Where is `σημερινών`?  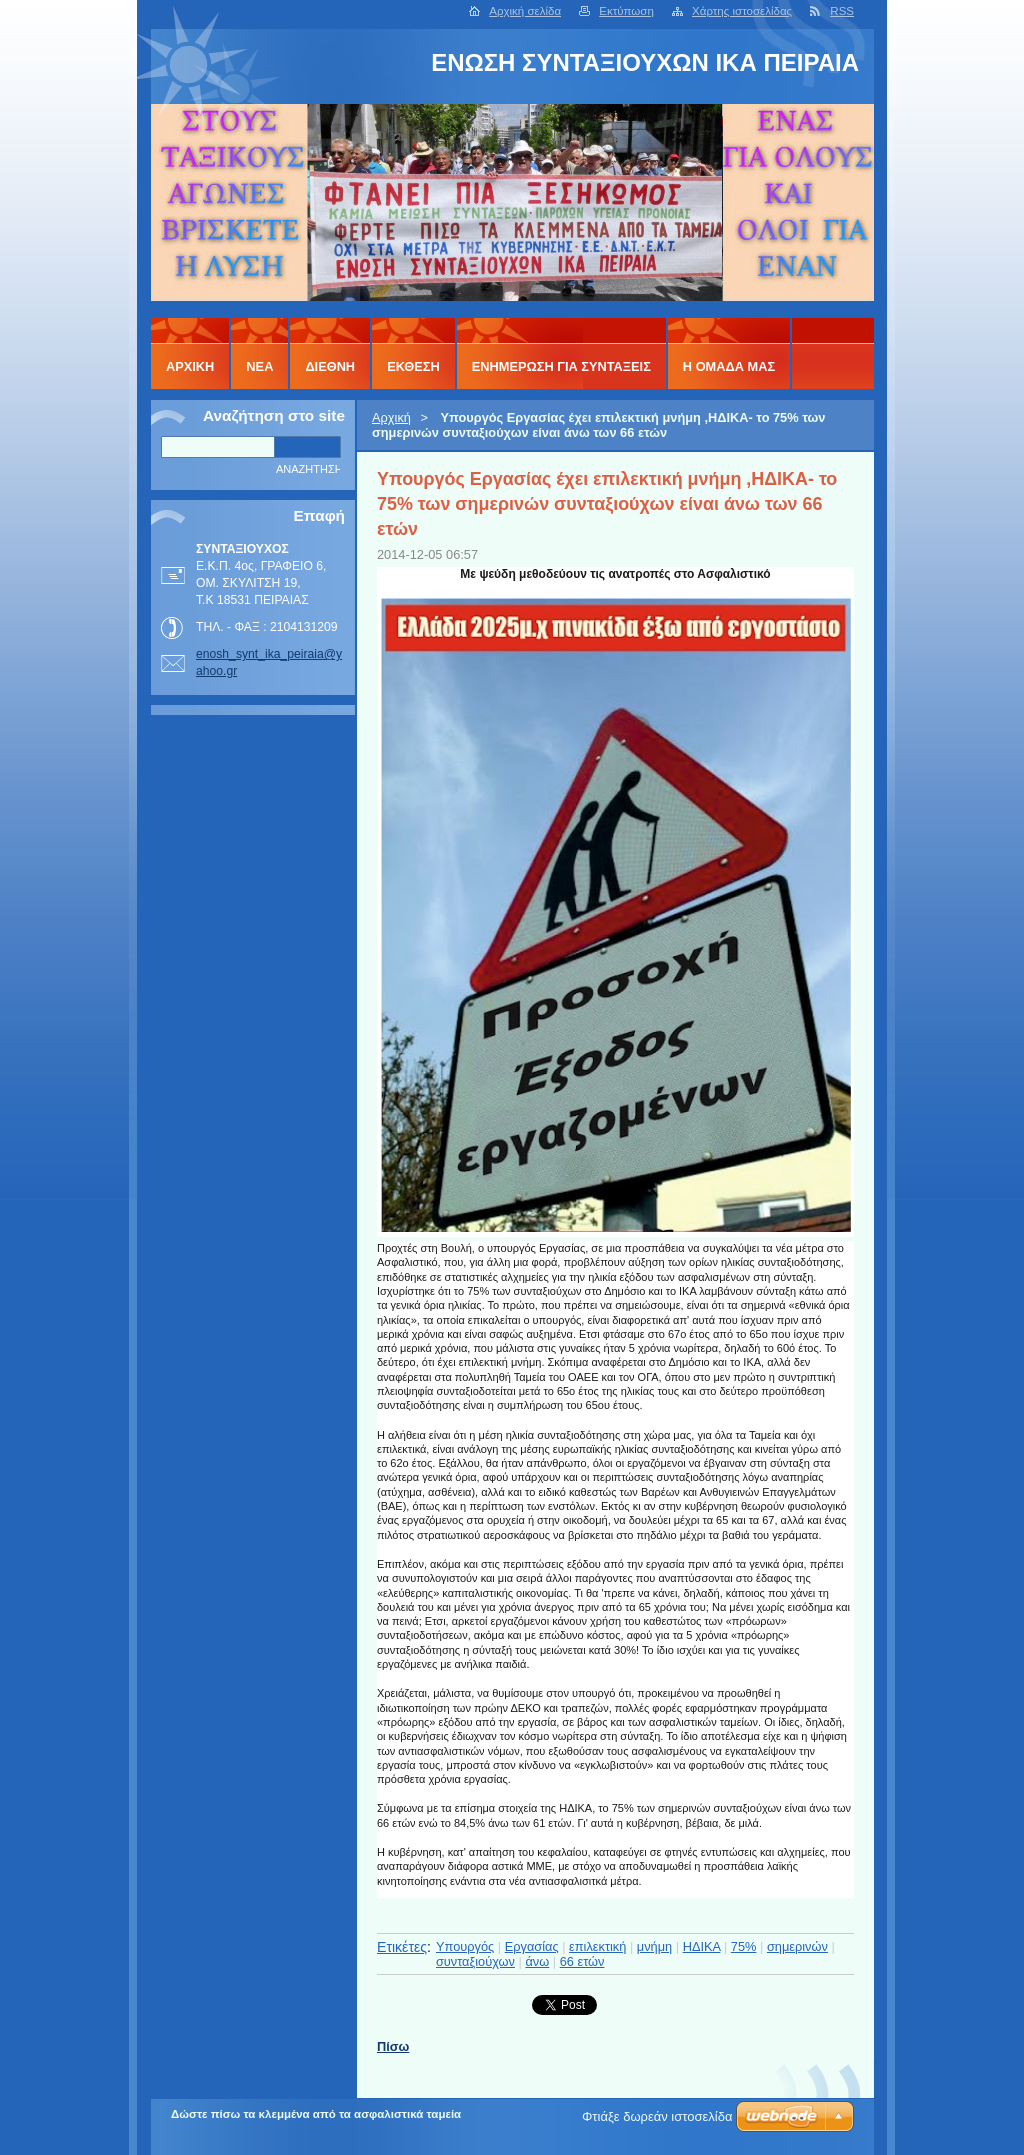
σημερινών is located at coordinates (797, 1946).